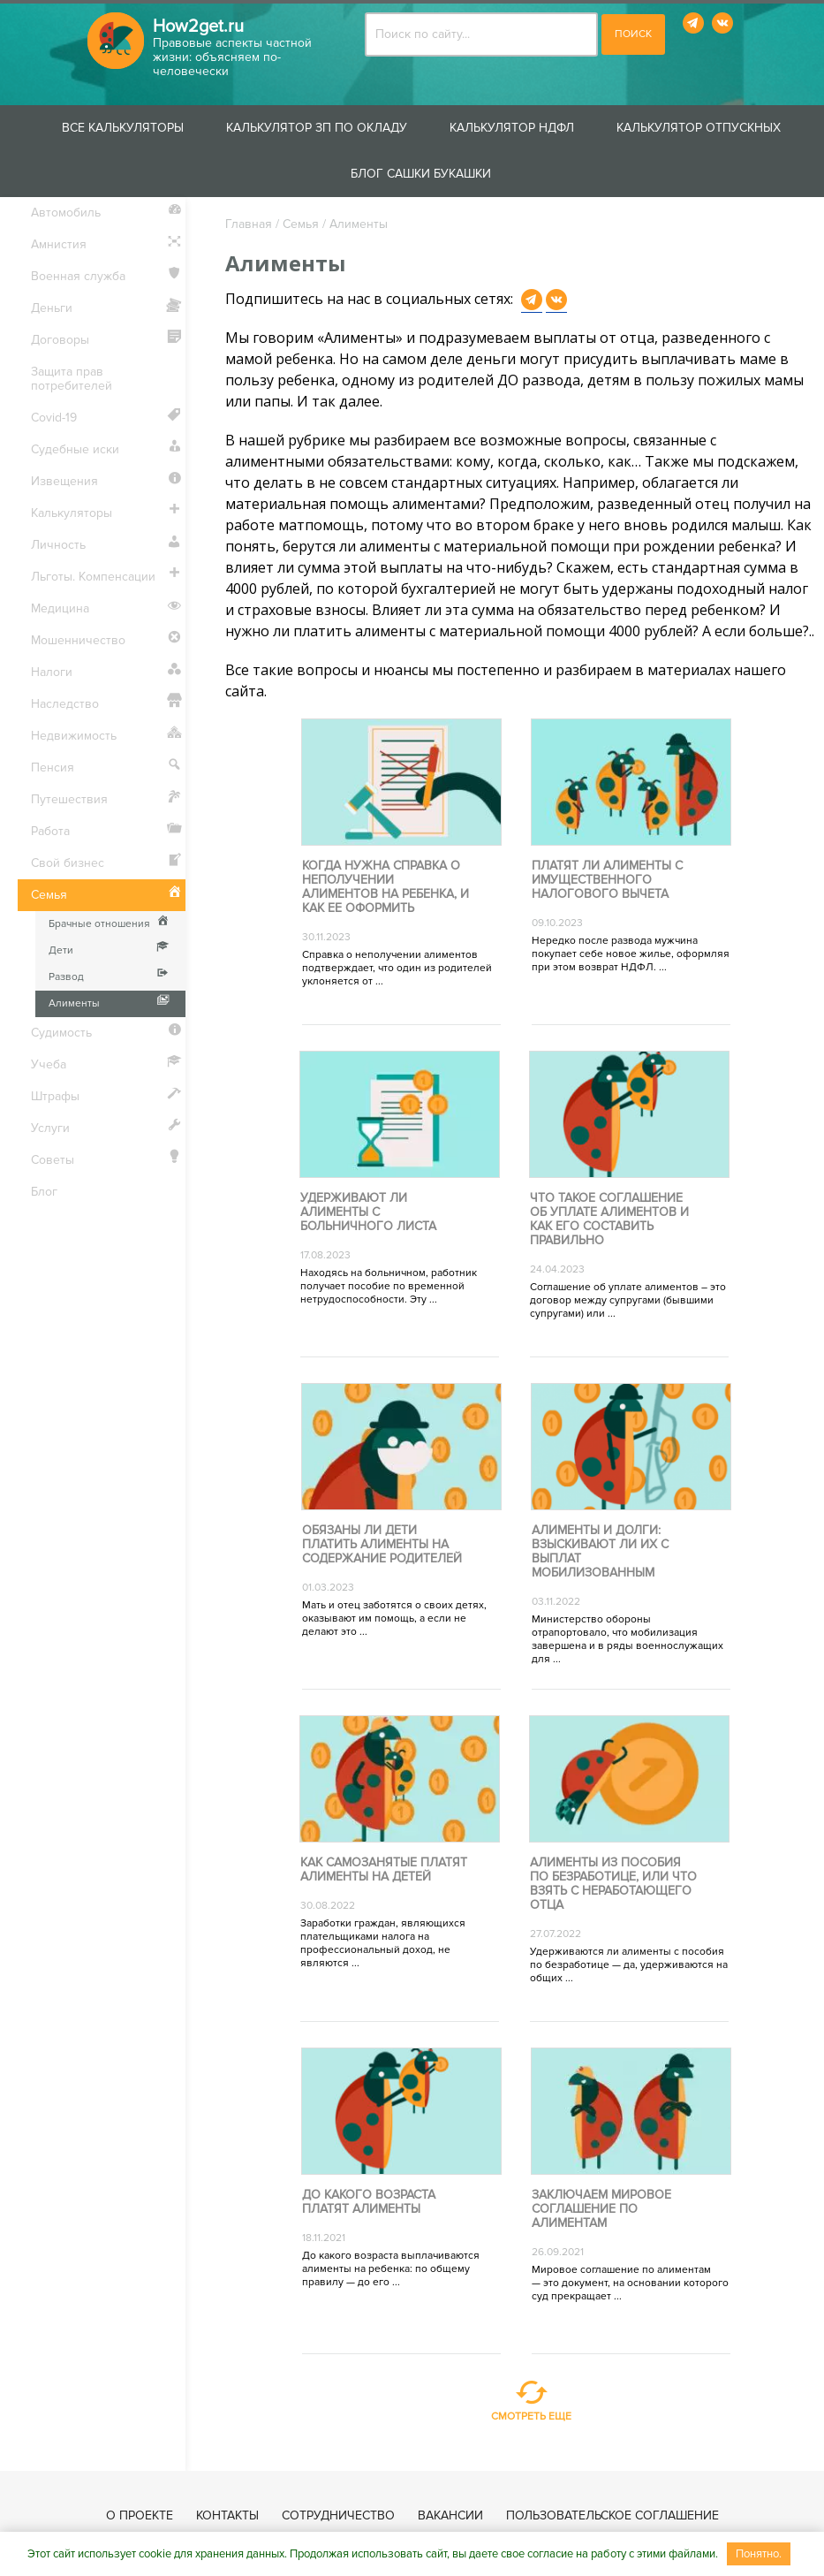 The image size is (824, 2576). I want to click on Понятно., so click(759, 2554).